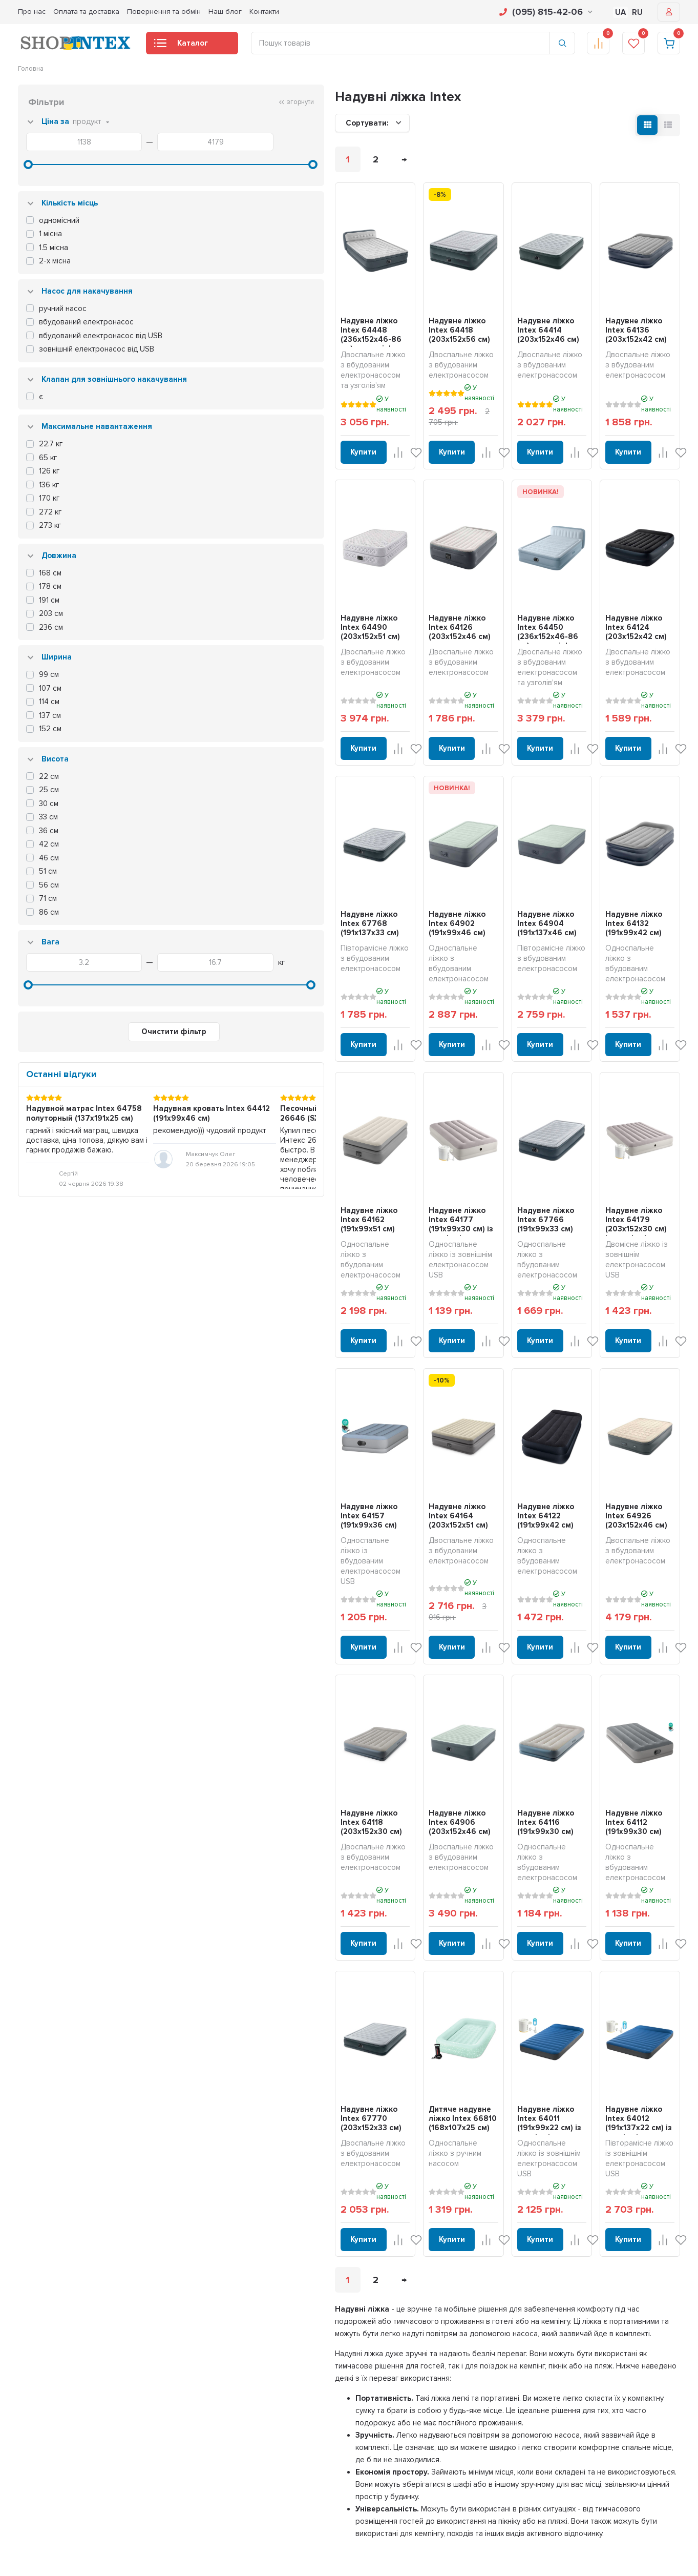 The image size is (698, 2576). What do you see at coordinates (164, 11) in the screenshot?
I see `Повернення та обмін` at bounding box center [164, 11].